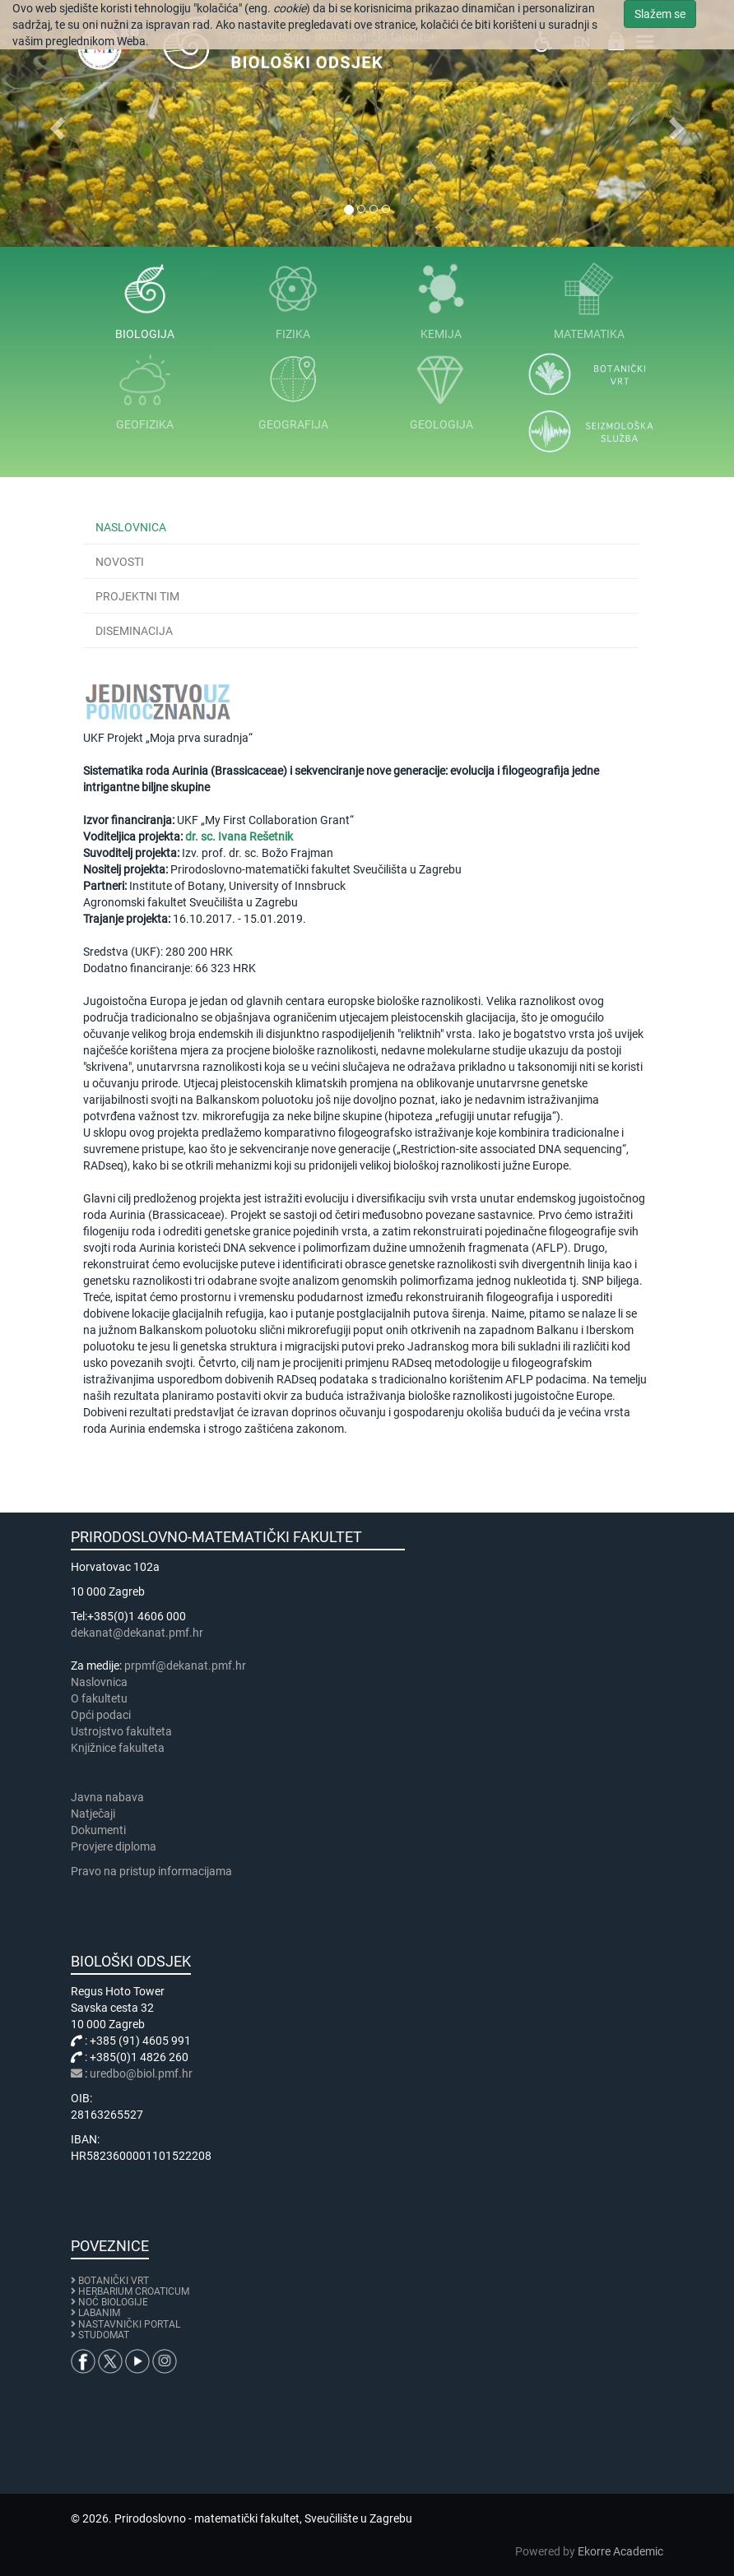  Describe the element at coordinates (110, 2280) in the screenshot. I see `BOTANIČKI VRT` at that location.